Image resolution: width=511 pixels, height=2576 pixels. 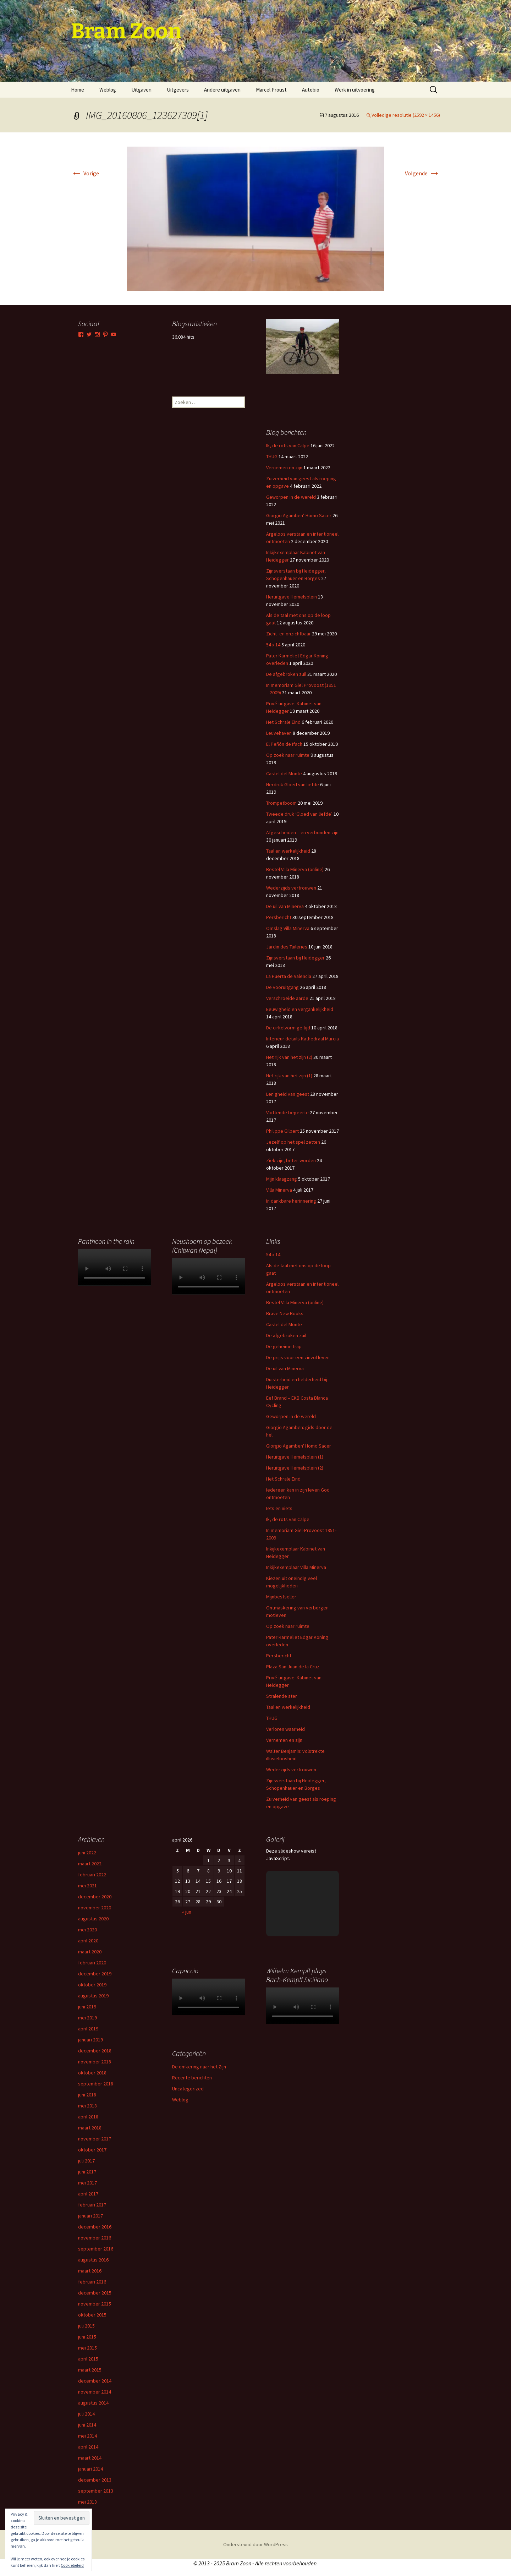 I want to click on december 2014, so click(x=94, y=2381).